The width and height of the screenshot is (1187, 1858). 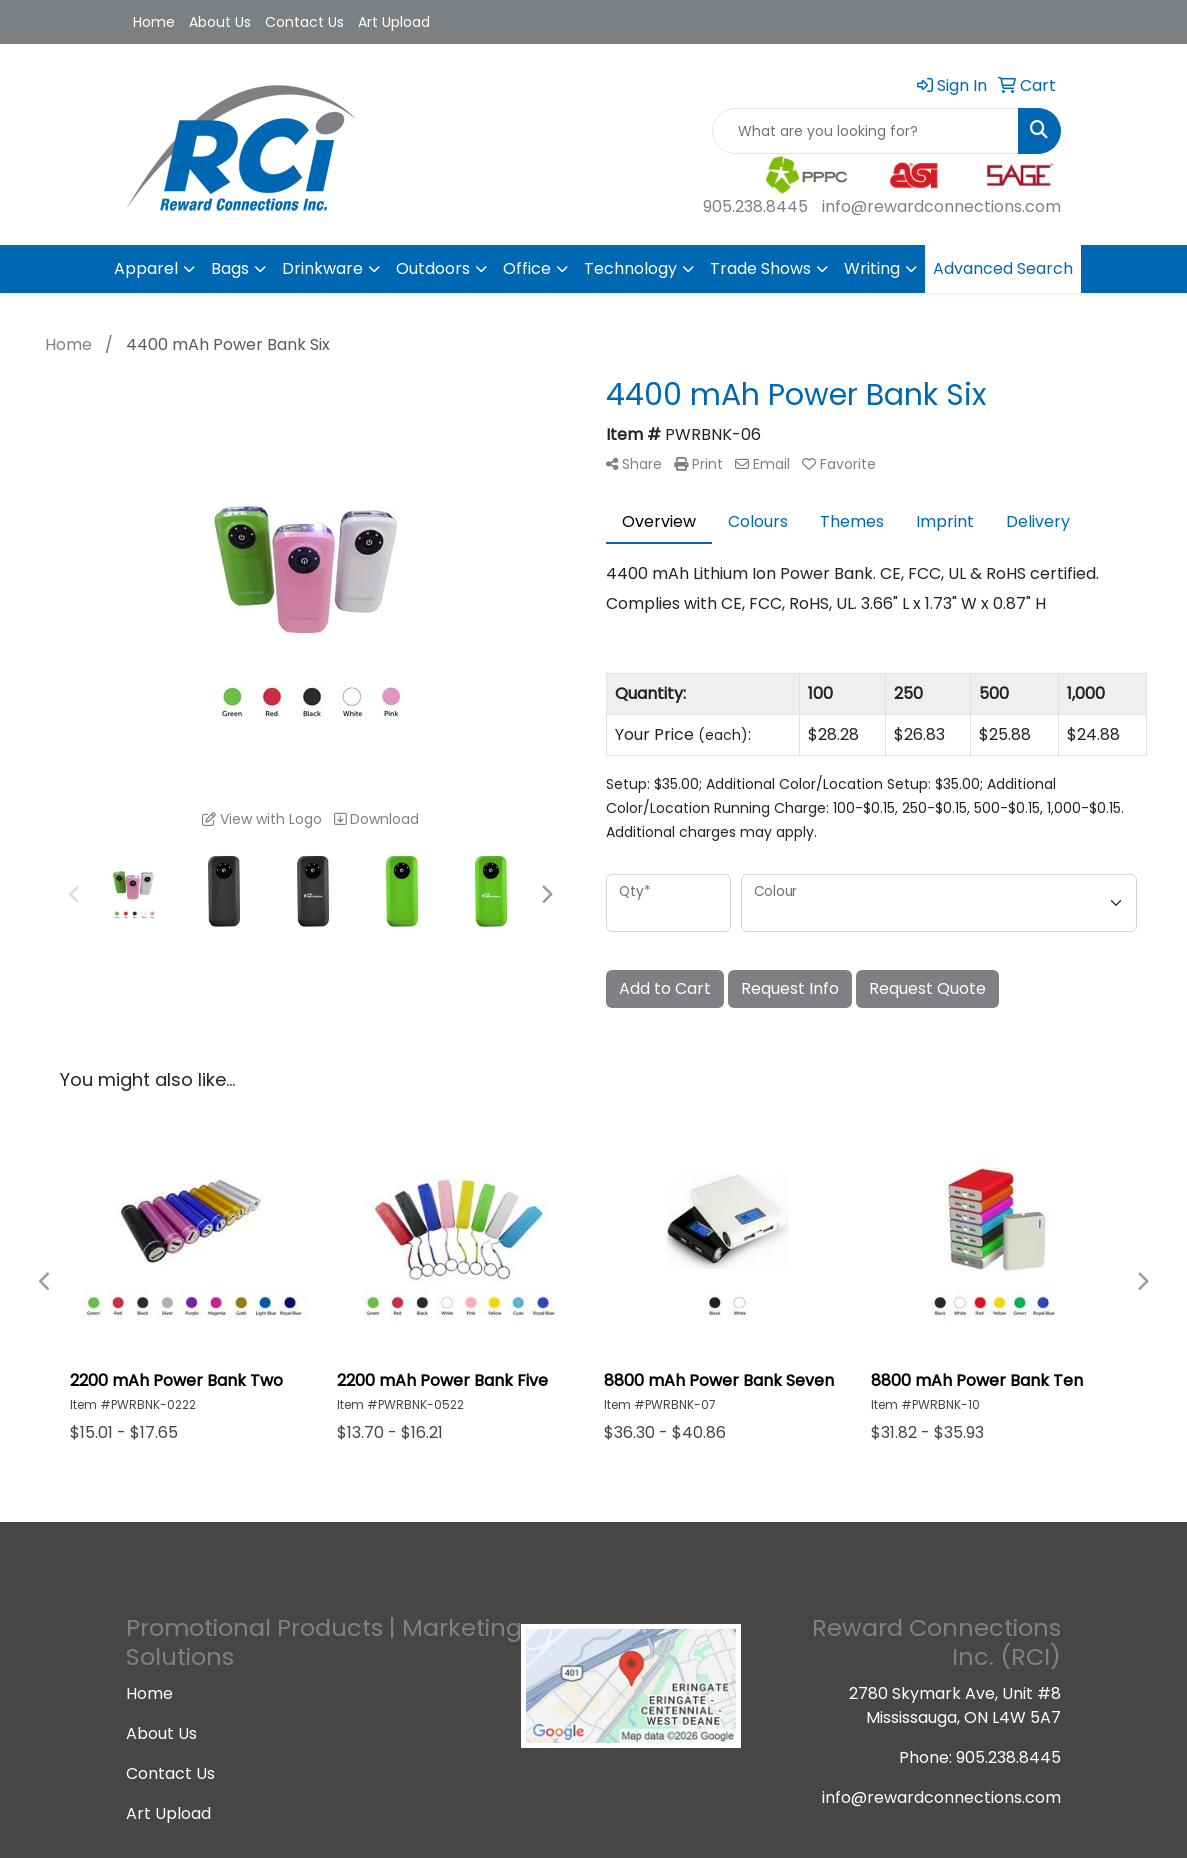 I want to click on Bags, so click(x=230, y=268).